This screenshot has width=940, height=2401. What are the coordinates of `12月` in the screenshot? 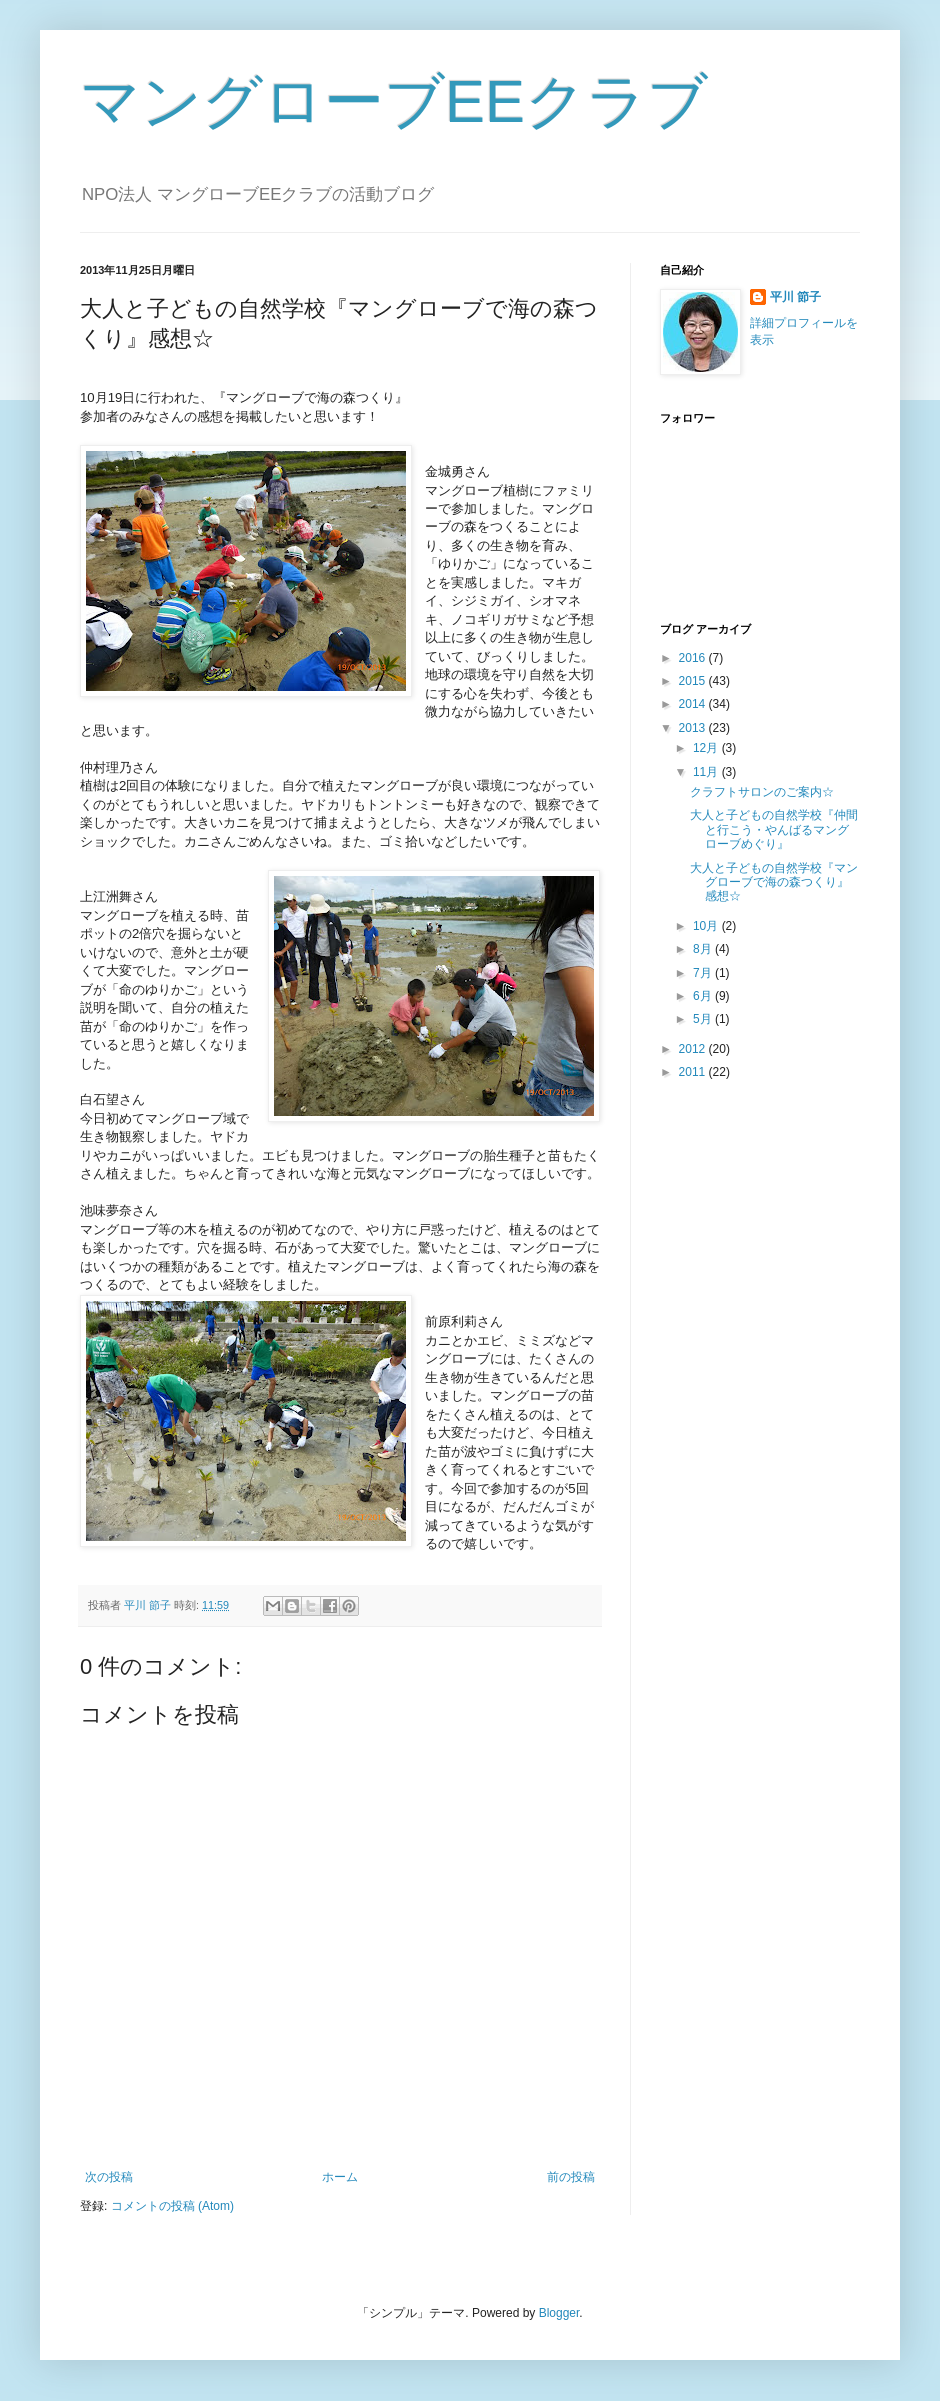 It's located at (707, 748).